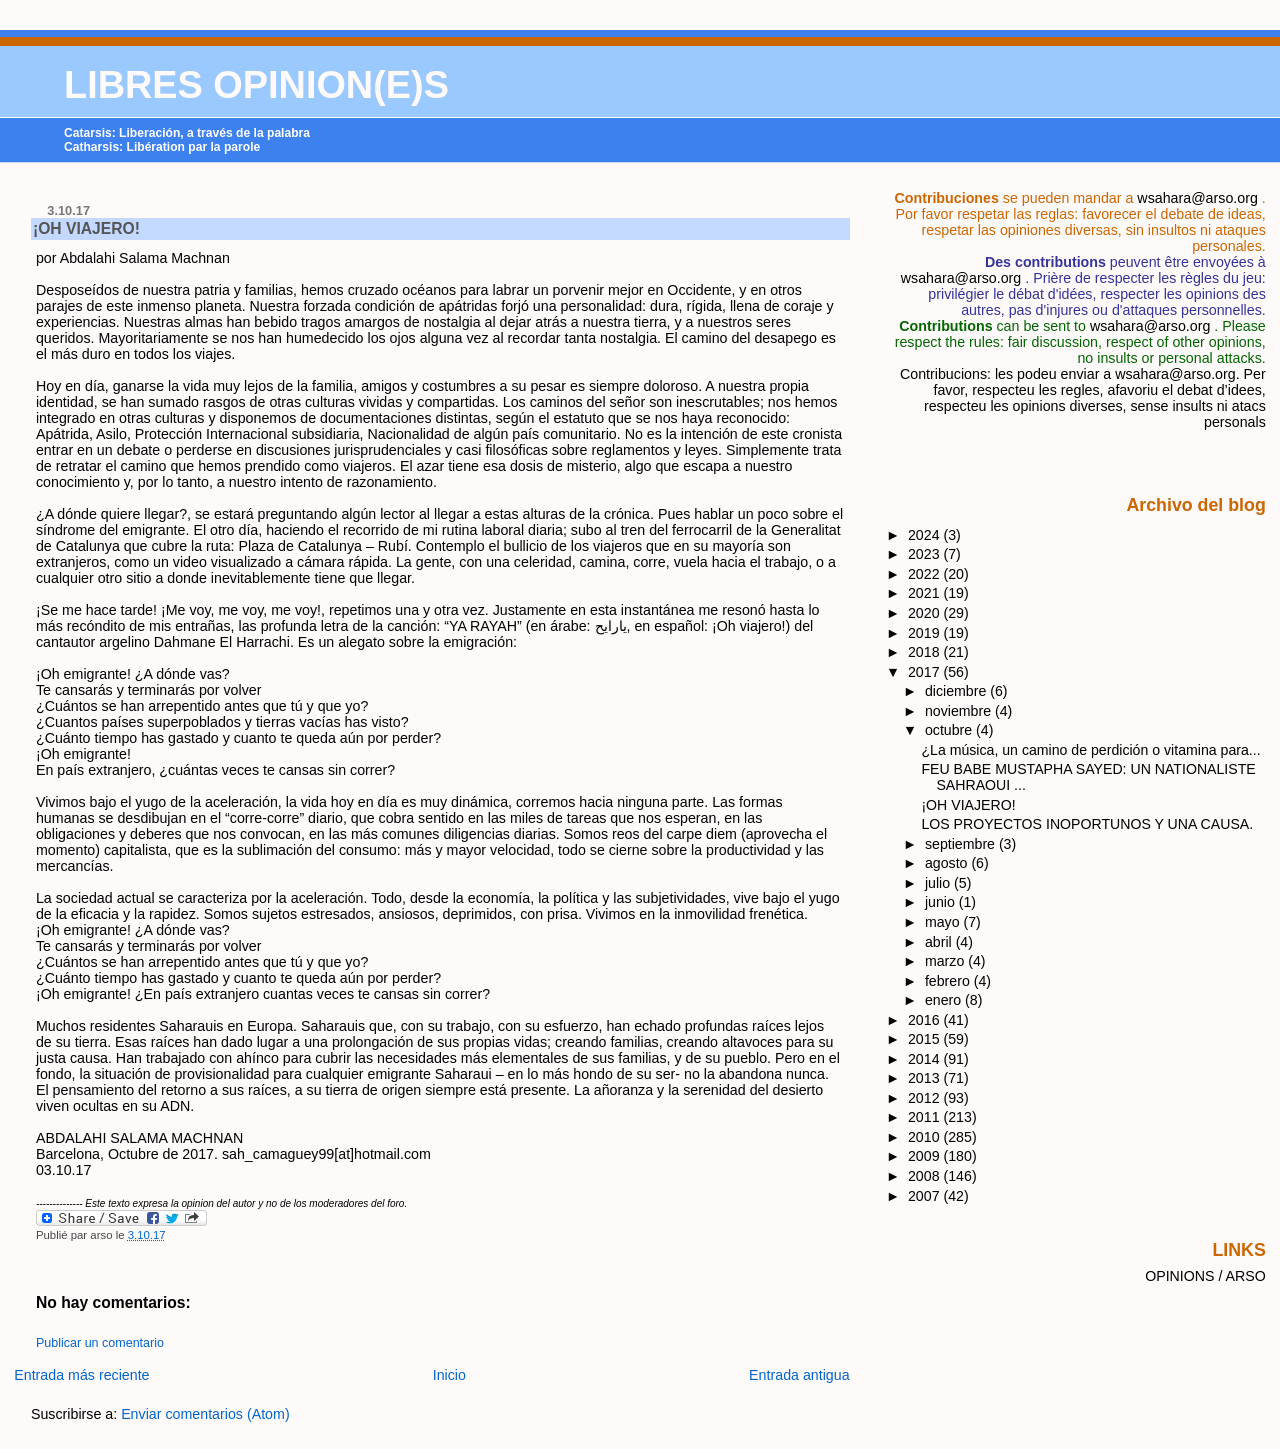  What do you see at coordinates (926, 1078) in the screenshot?
I see `2013` at bounding box center [926, 1078].